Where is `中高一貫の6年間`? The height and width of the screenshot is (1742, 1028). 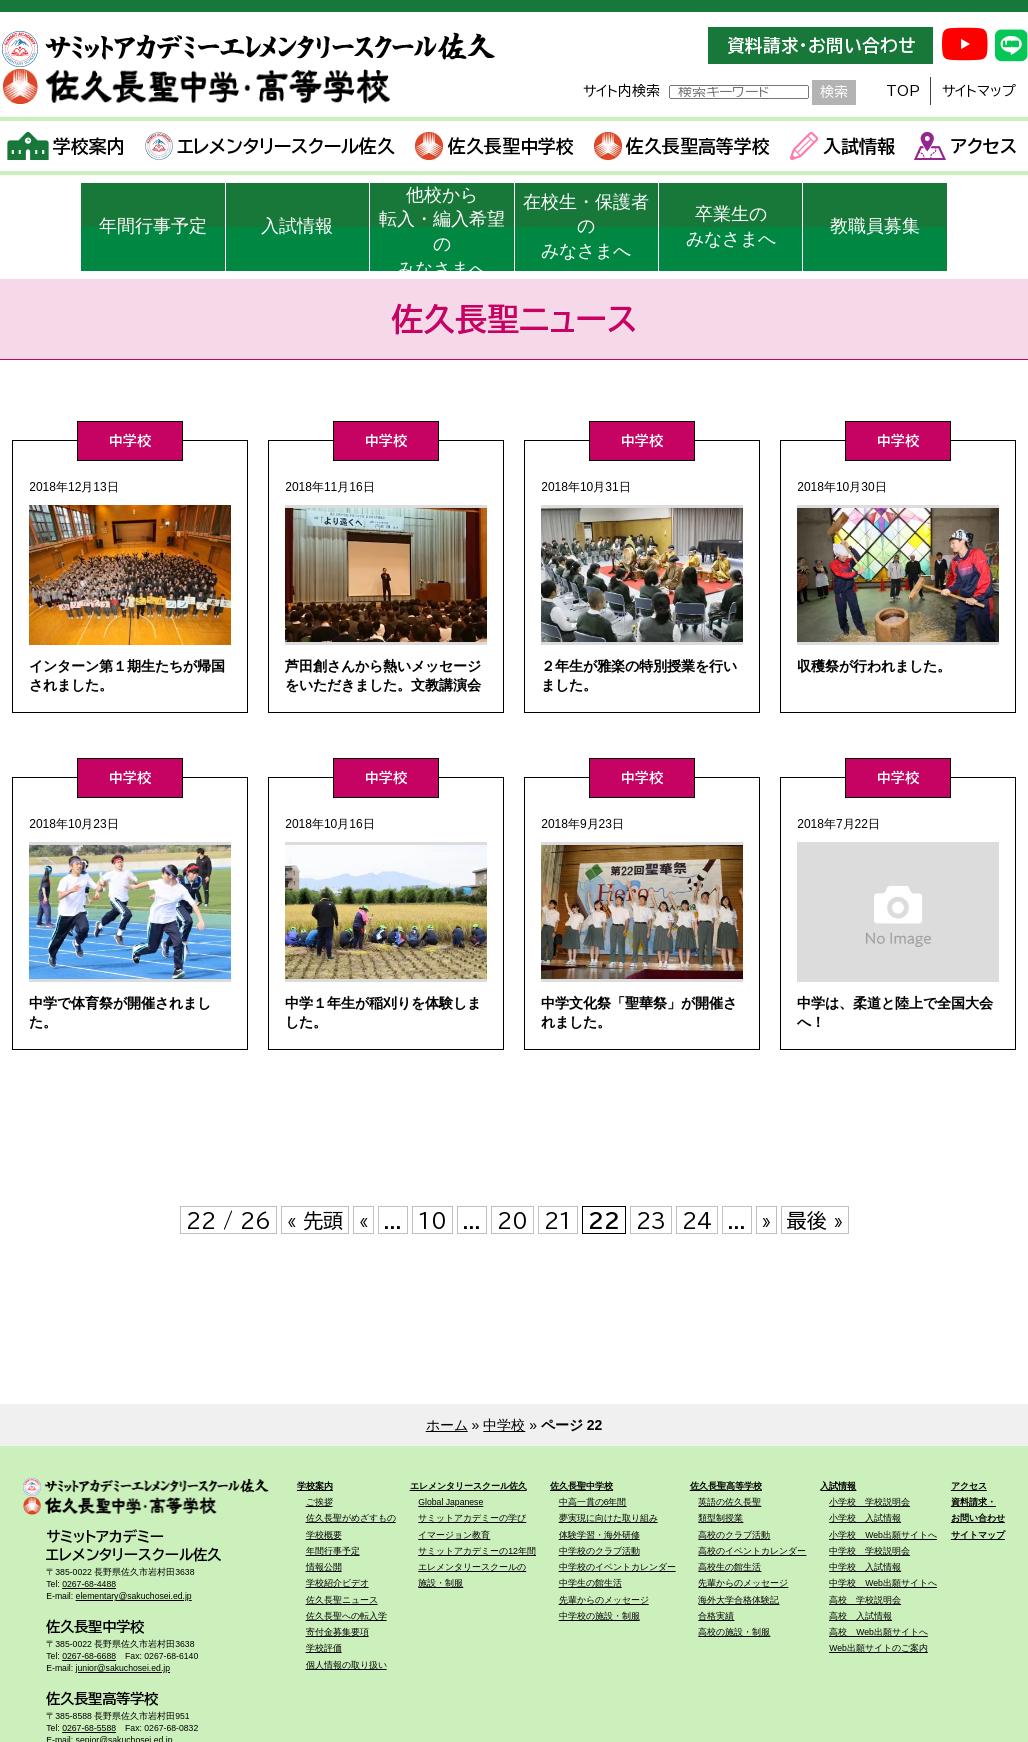 中高一貫の6年間 is located at coordinates (593, 1502).